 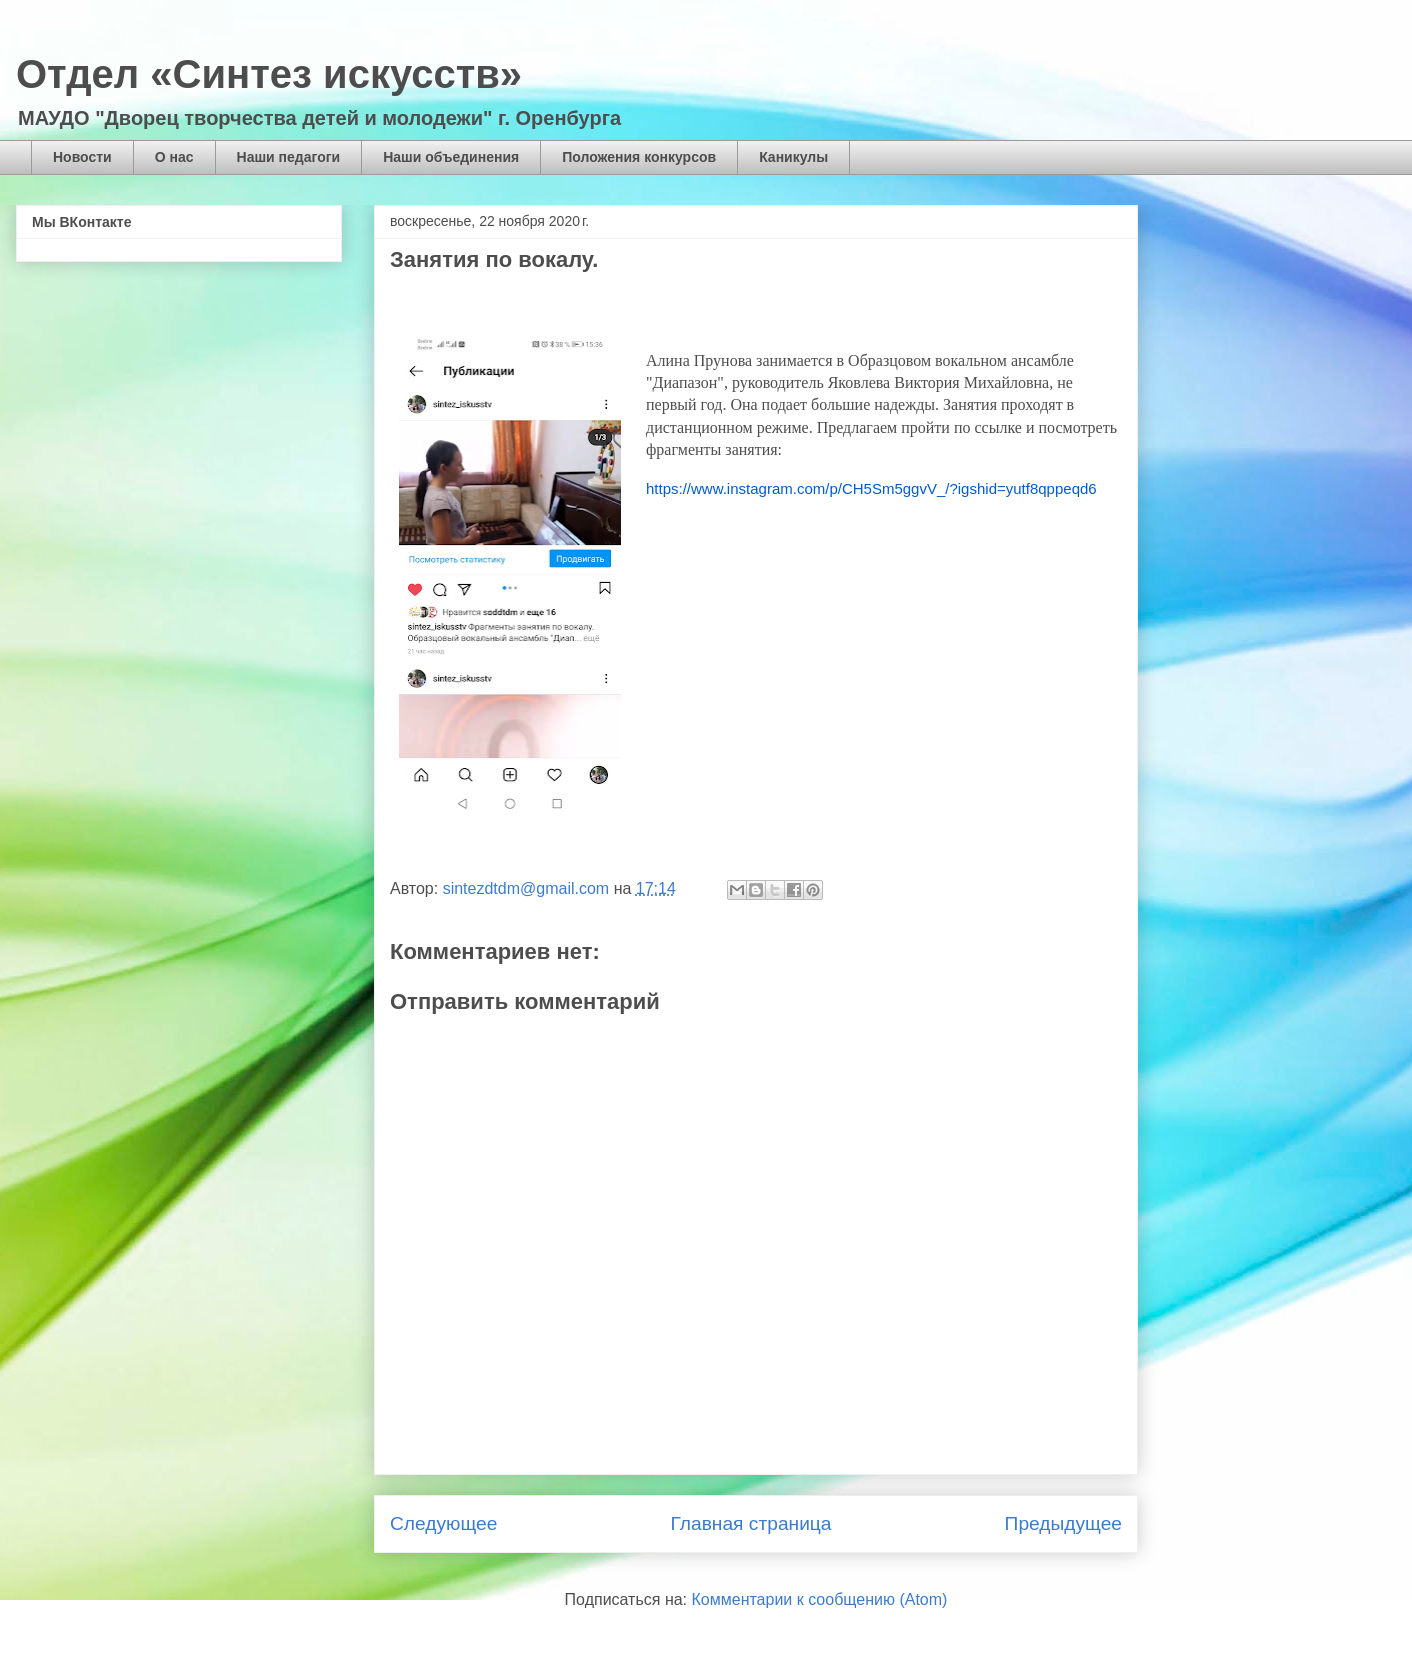 What do you see at coordinates (443, 1523) in the screenshot?
I see `Следующее` at bounding box center [443, 1523].